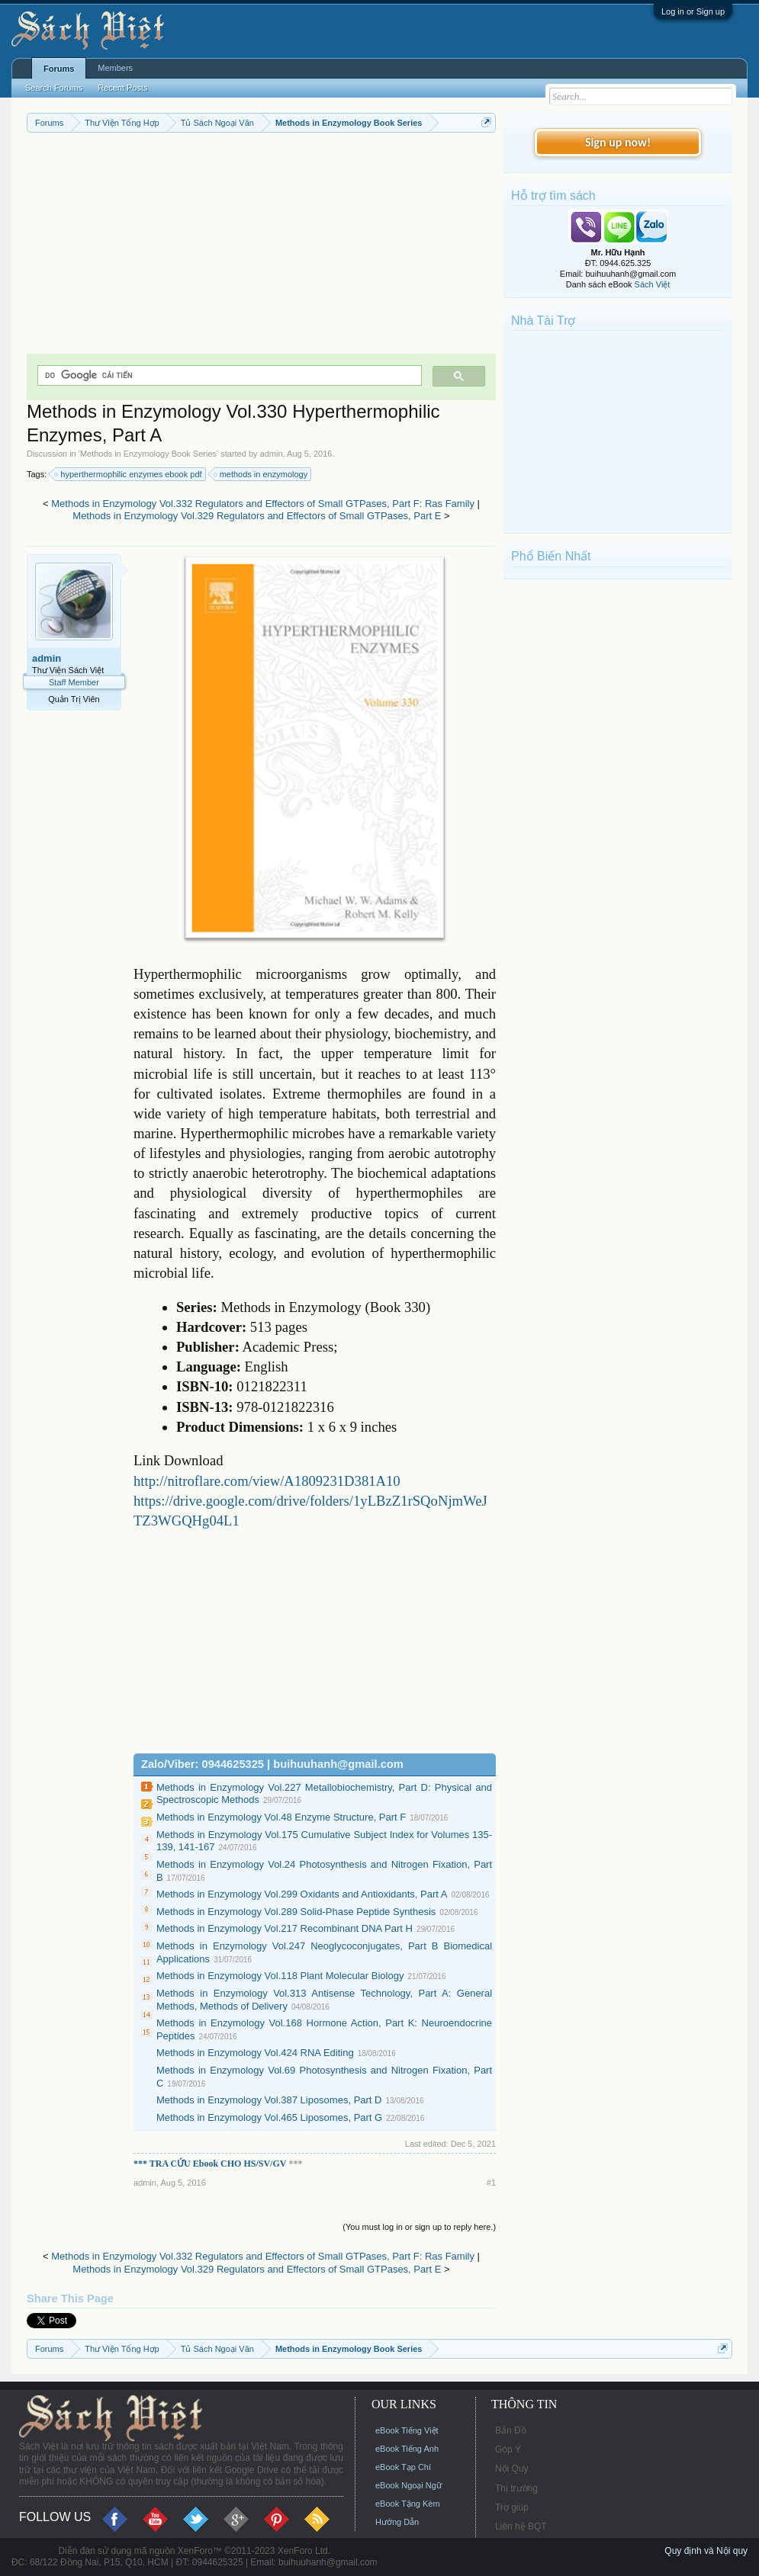 This screenshot has width=759, height=2576. Describe the element at coordinates (693, 11) in the screenshot. I see `Log in or Sign up` at that location.